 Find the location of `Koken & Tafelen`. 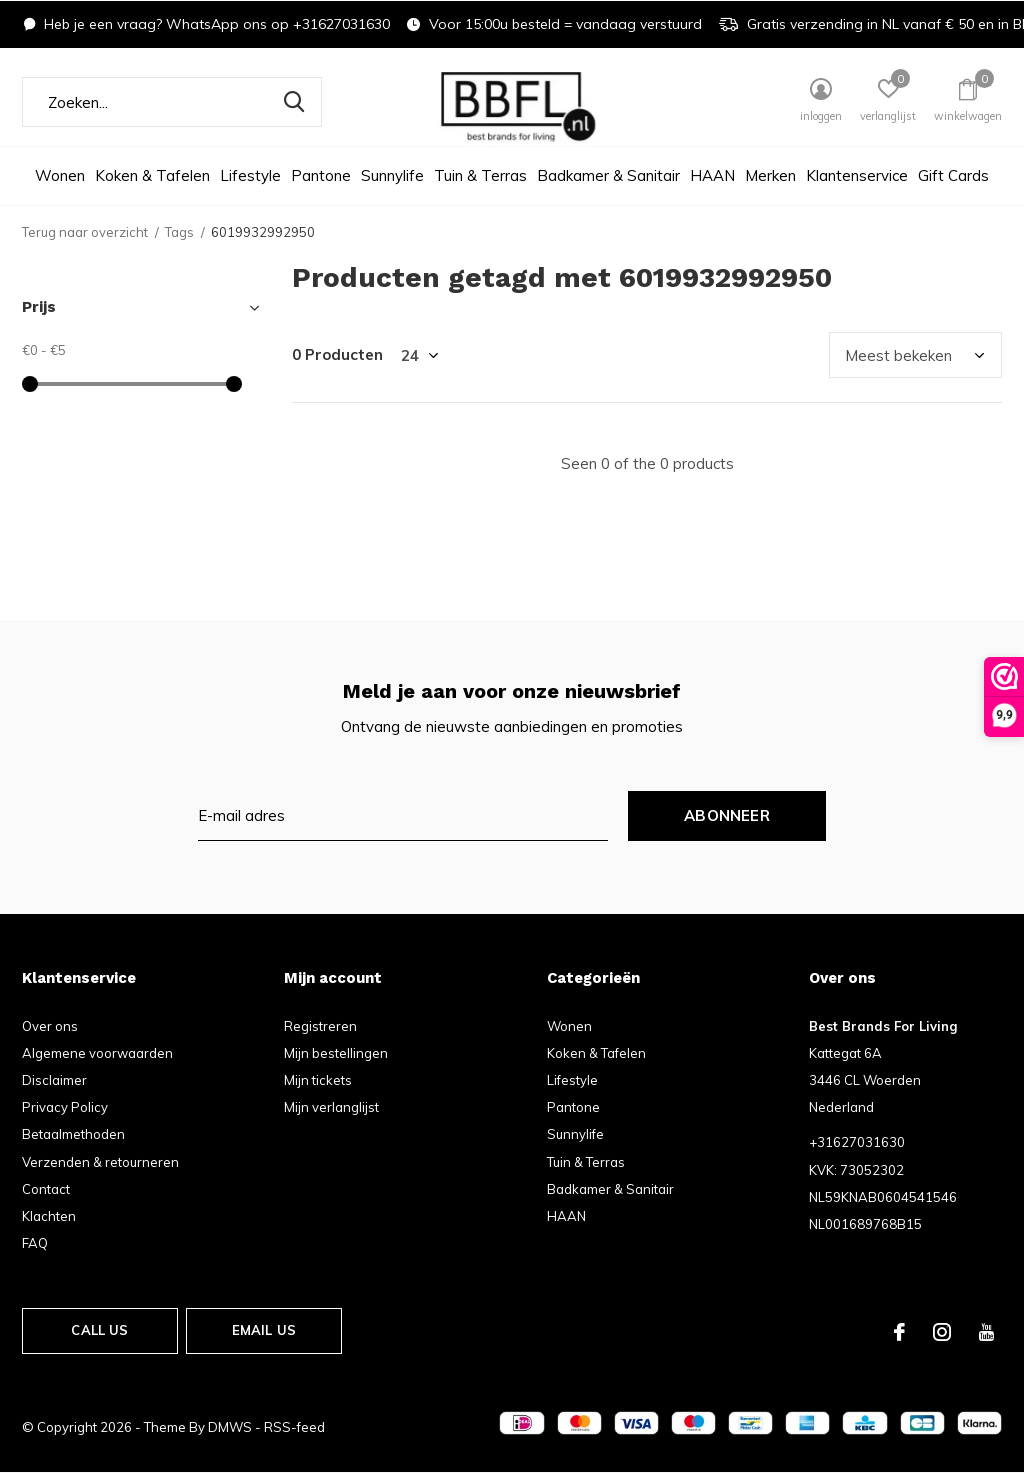

Koken & Tafelen is located at coordinates (152, 175).